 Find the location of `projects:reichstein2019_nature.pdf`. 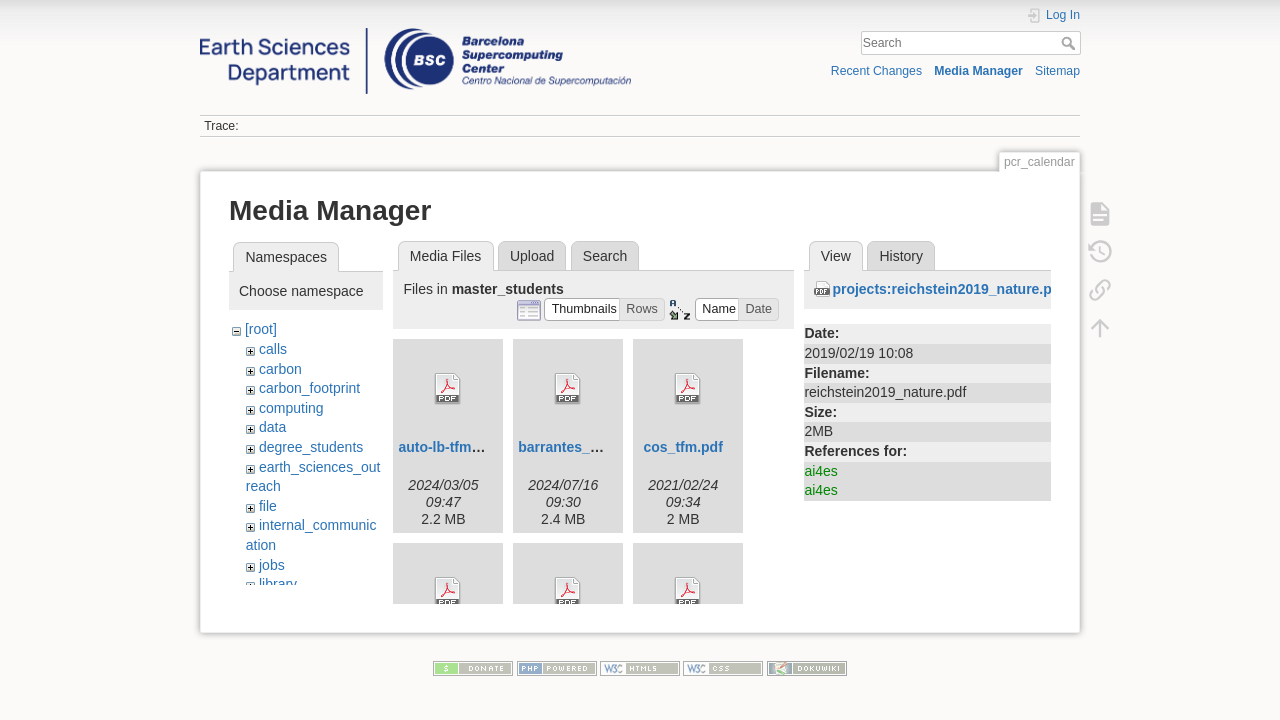

projects:reichstein2019_nature.pdf is located at coordinates (948, 289).